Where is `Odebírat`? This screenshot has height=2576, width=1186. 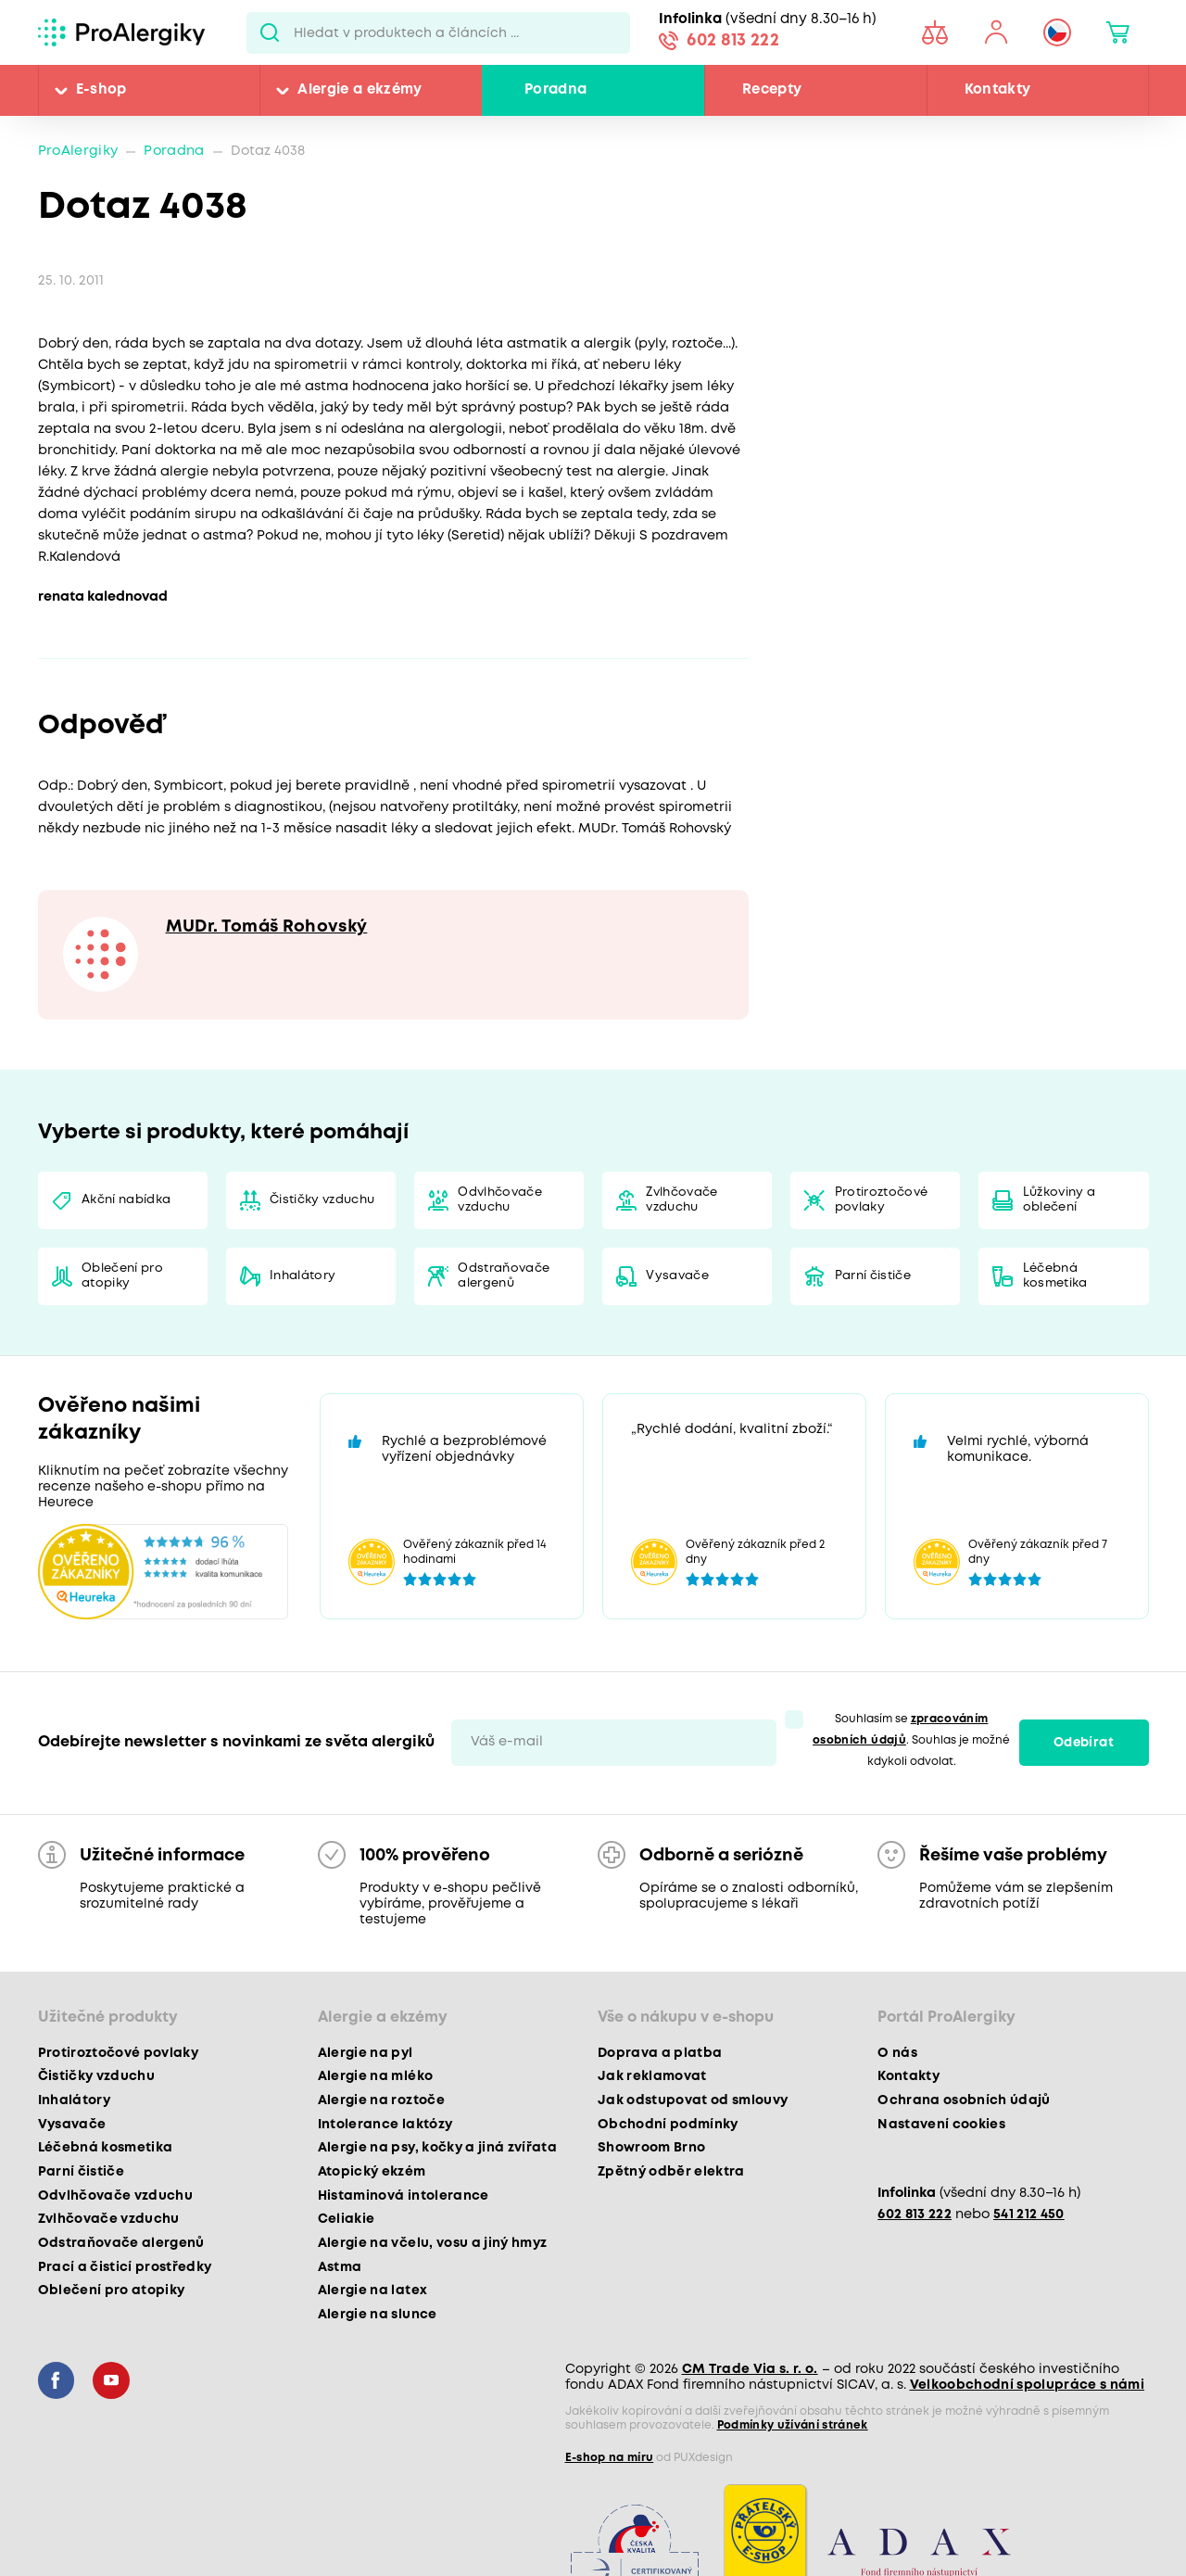 Odebírat is located at coordinates (1084, 1742).